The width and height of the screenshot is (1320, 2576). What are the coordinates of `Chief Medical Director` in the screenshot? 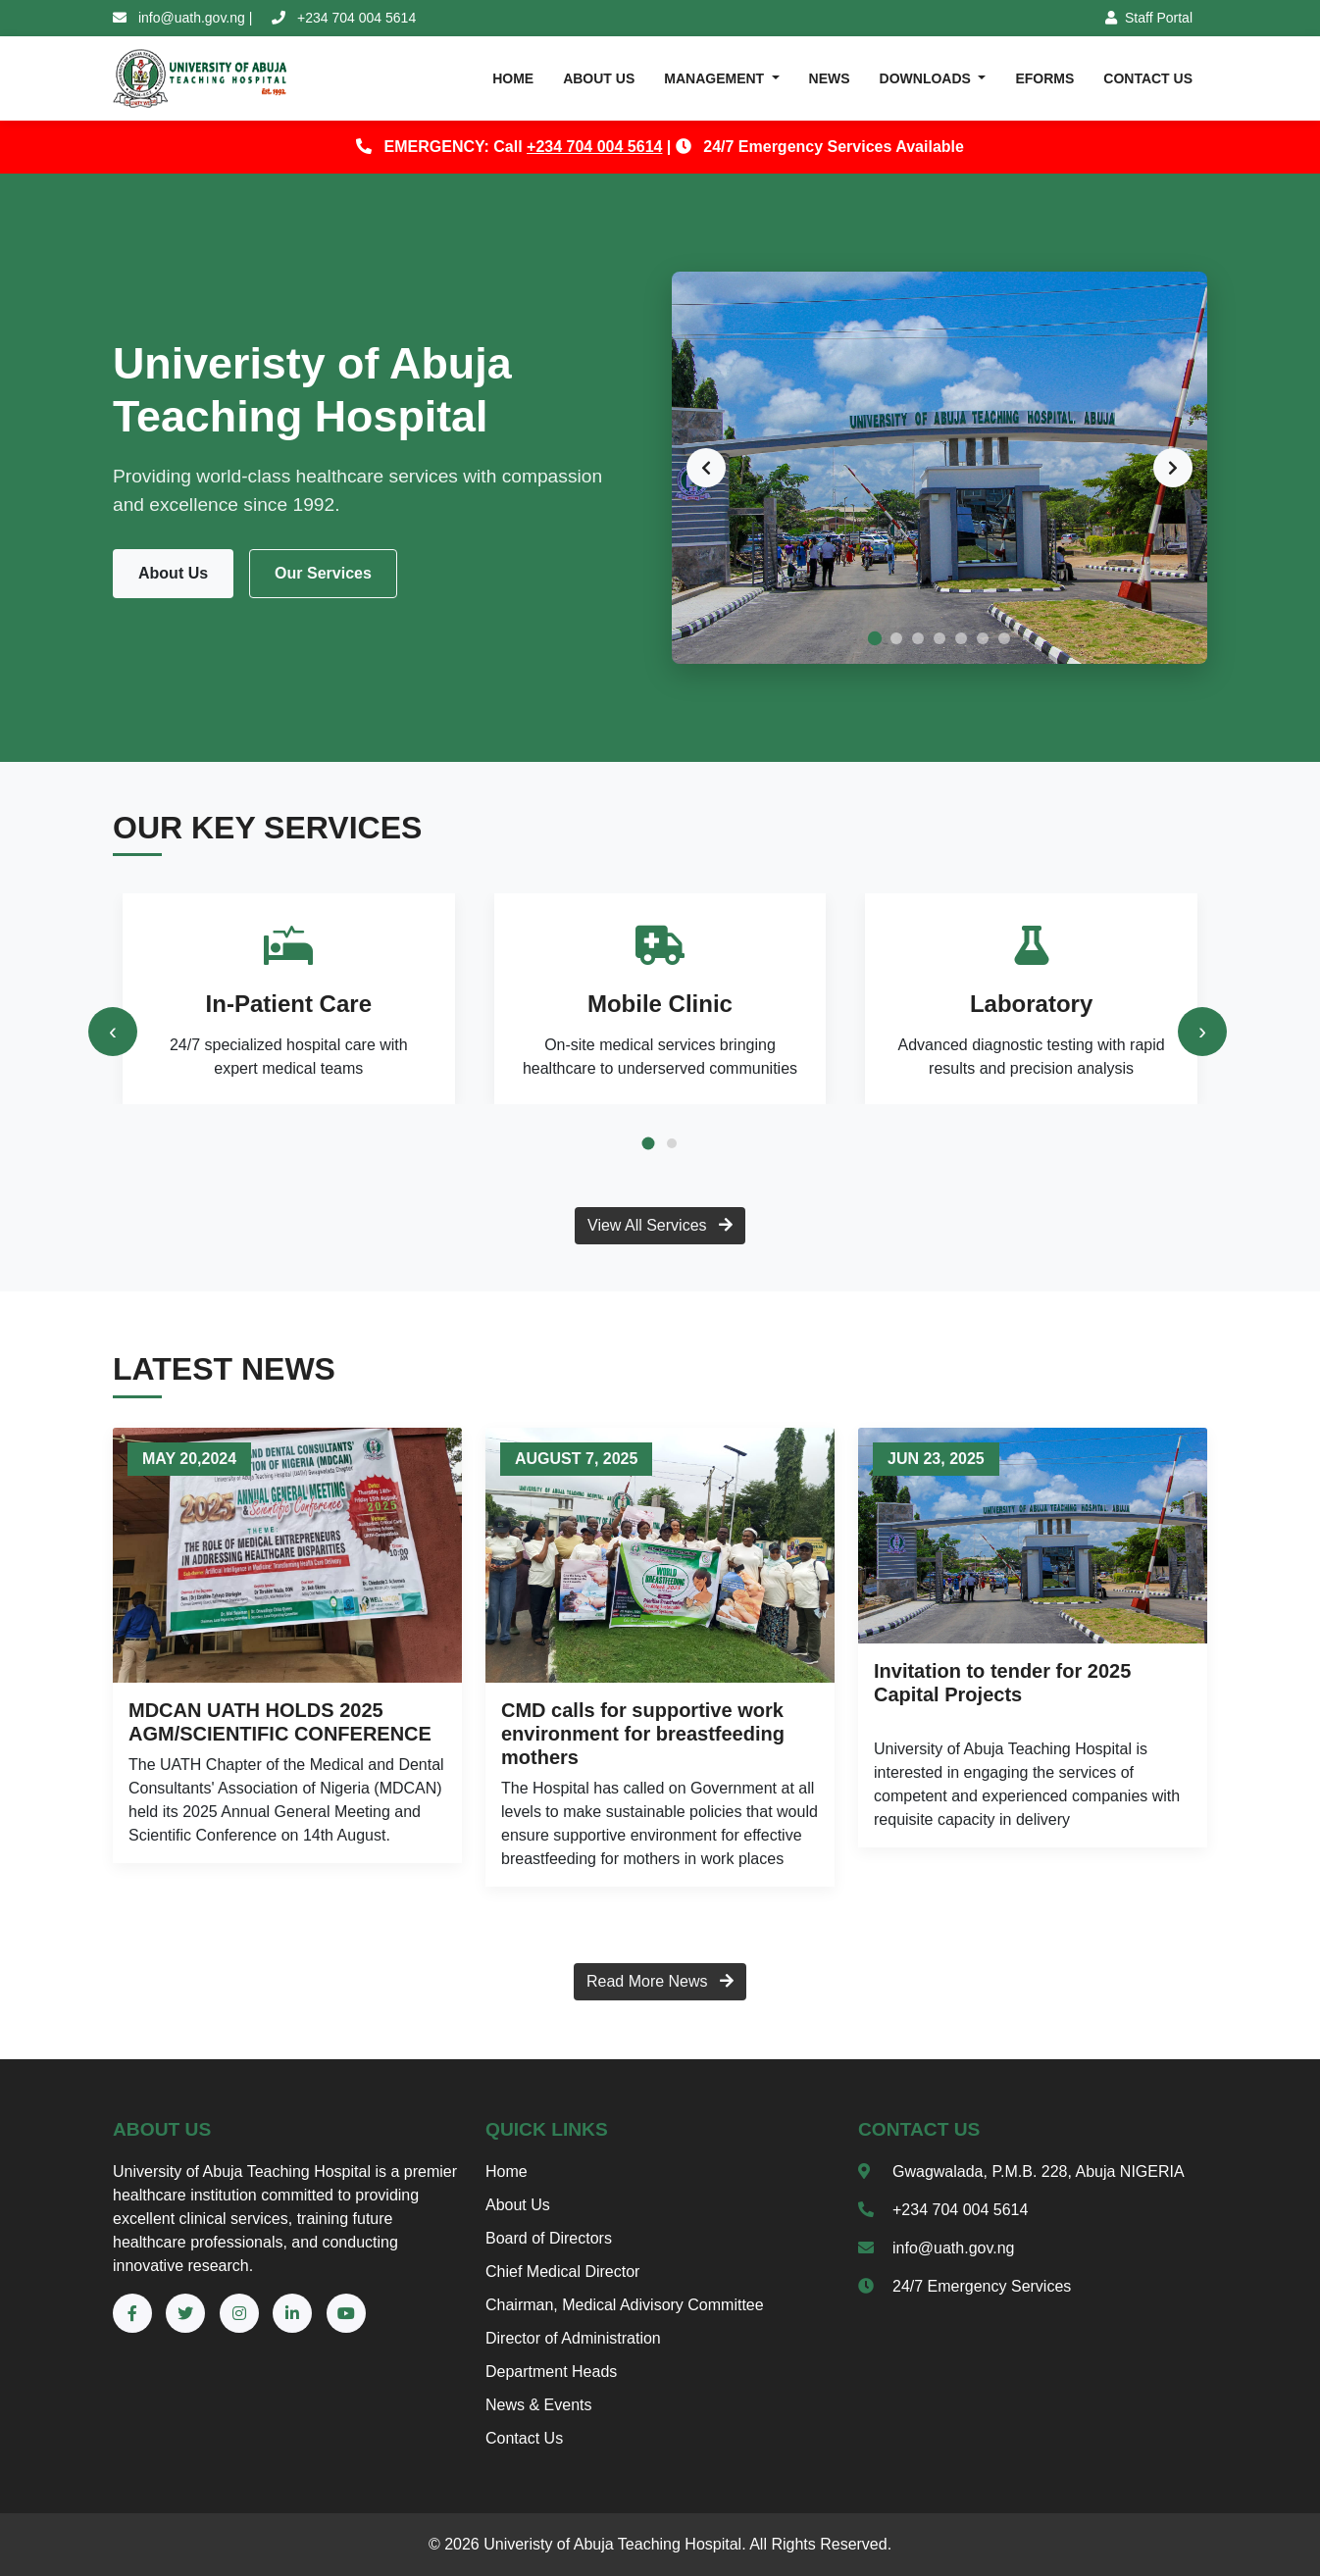 It's located at (562, 2271).